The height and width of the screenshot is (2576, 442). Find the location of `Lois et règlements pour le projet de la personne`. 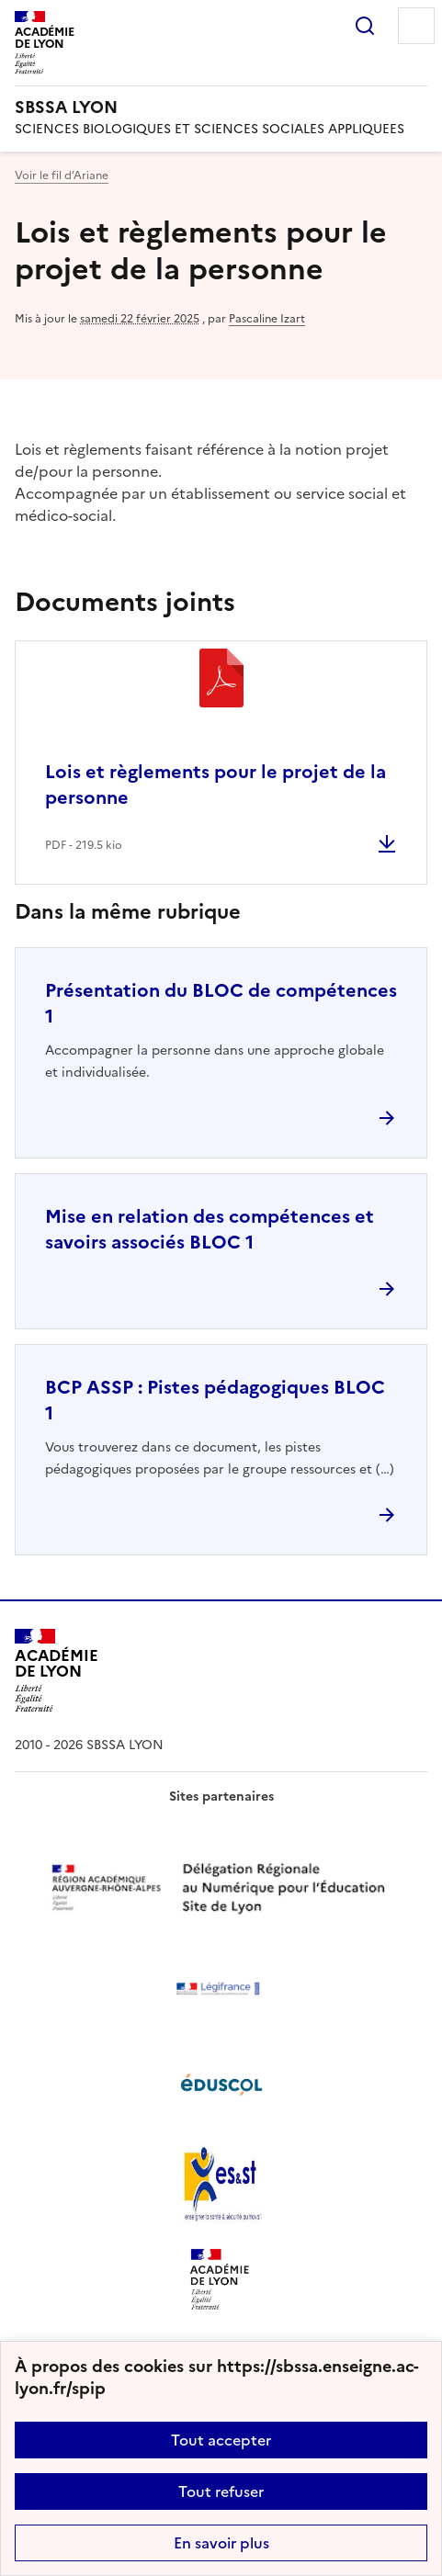

Lois et règlements pour le projet de la personne is located at coordinates (215, 784).